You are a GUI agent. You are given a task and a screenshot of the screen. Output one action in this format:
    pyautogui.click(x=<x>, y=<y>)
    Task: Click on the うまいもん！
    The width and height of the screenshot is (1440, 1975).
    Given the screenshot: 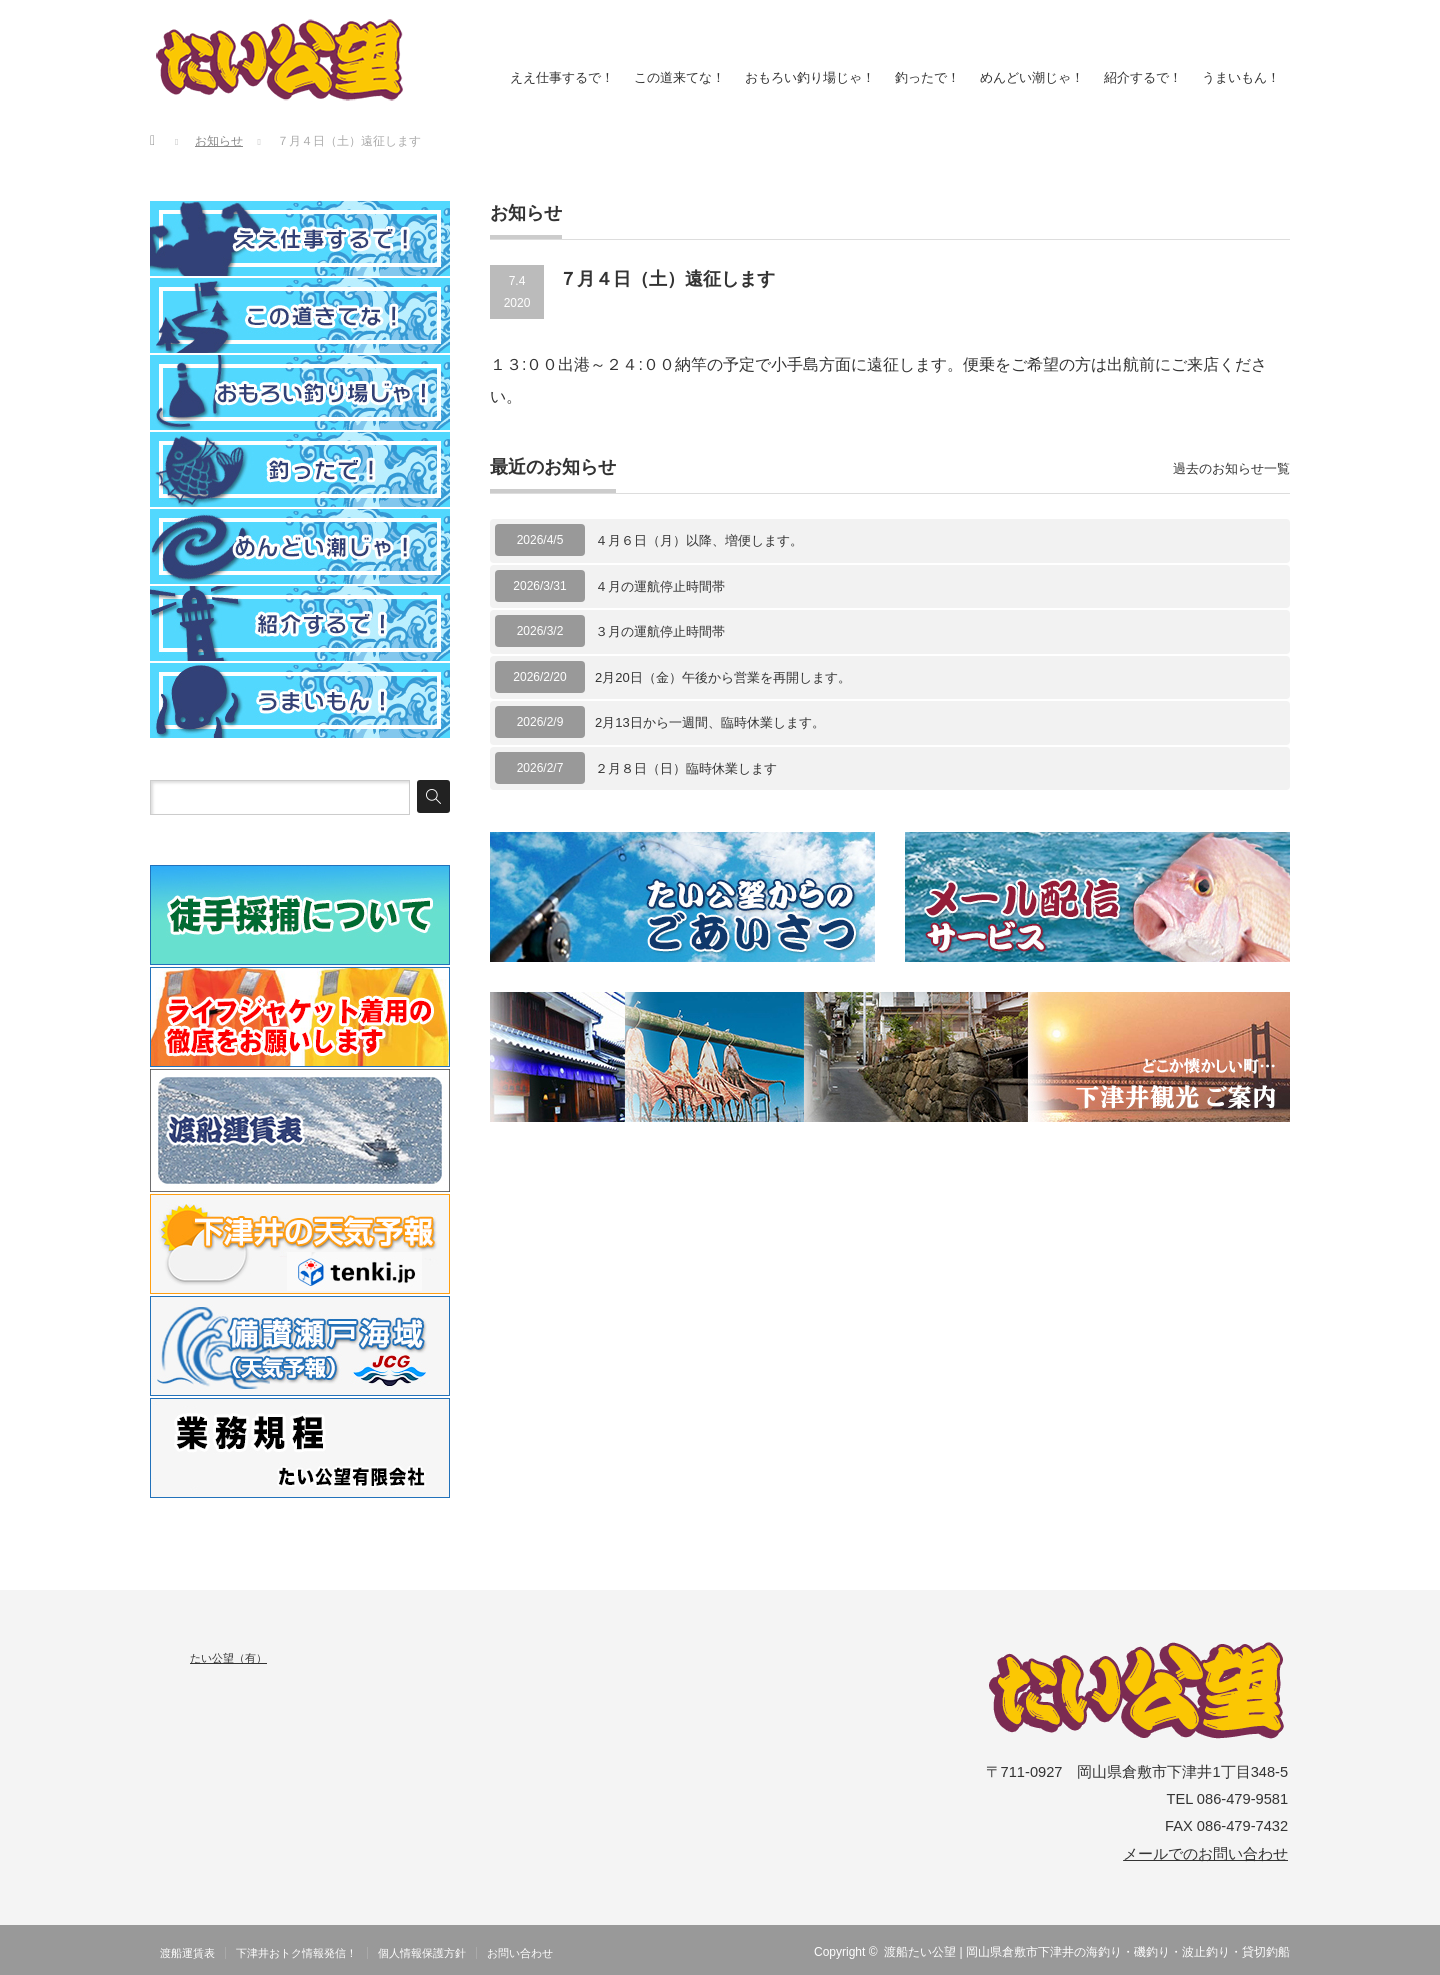 What is the action you would take?
    pyautogui.click(x=1241, y=77)
    